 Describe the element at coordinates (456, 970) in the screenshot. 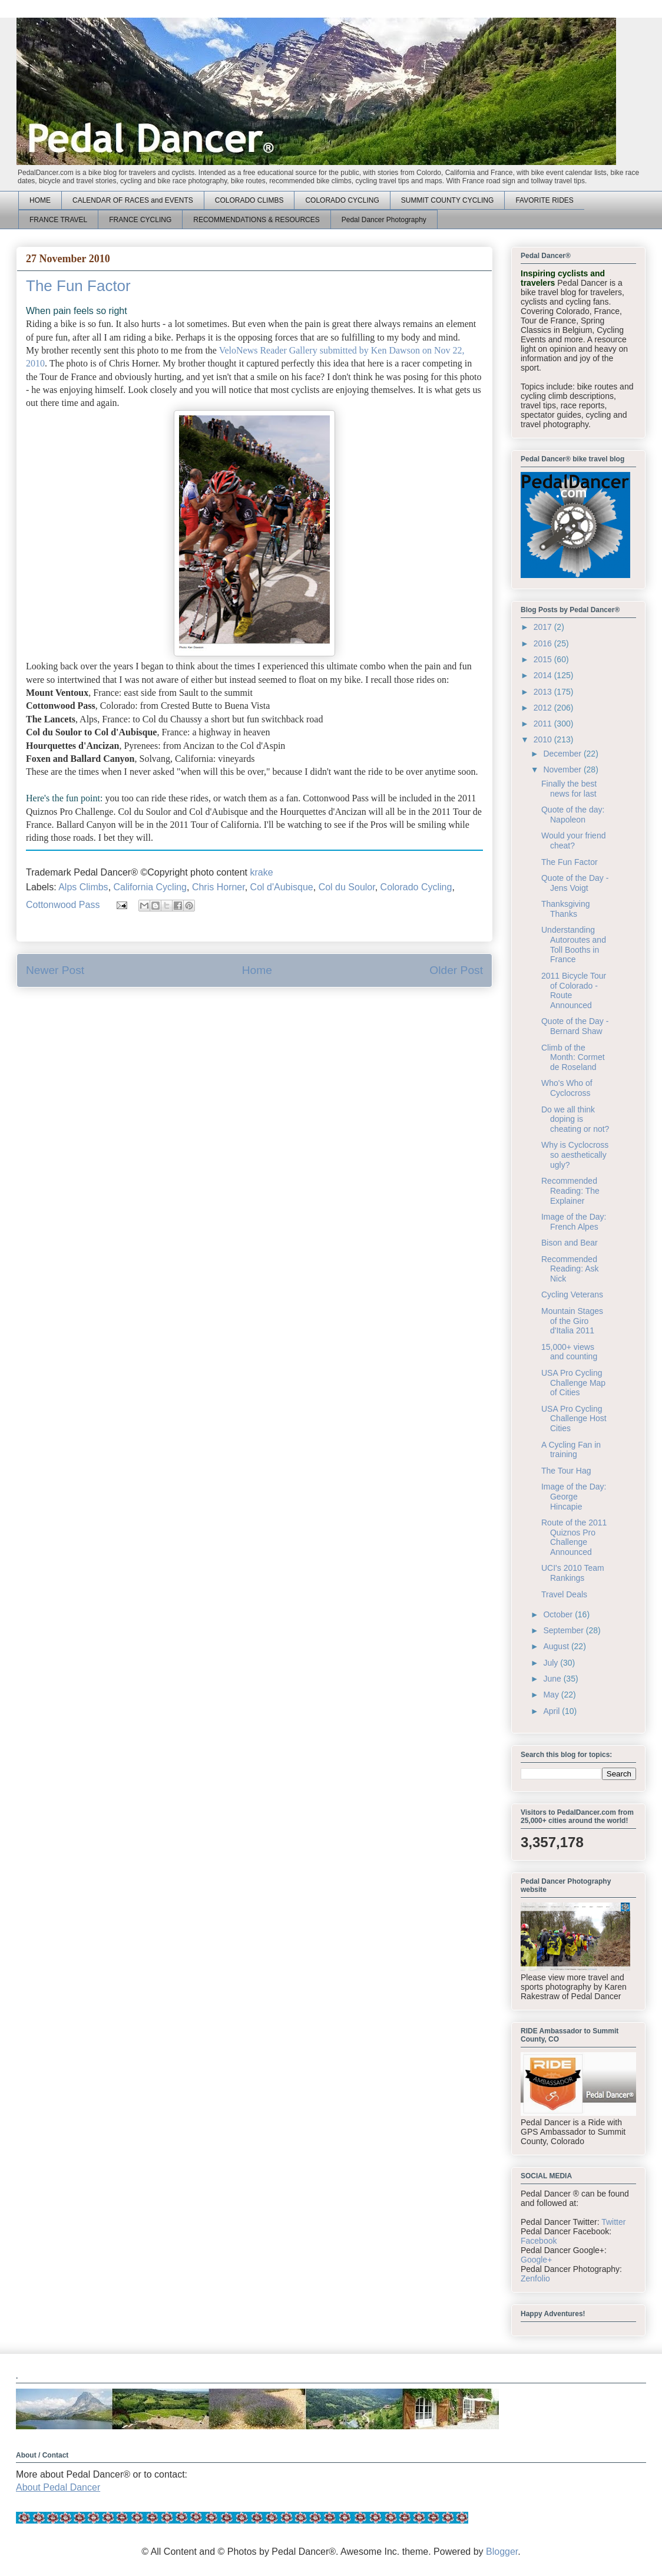

I see `Older Post` at that location.